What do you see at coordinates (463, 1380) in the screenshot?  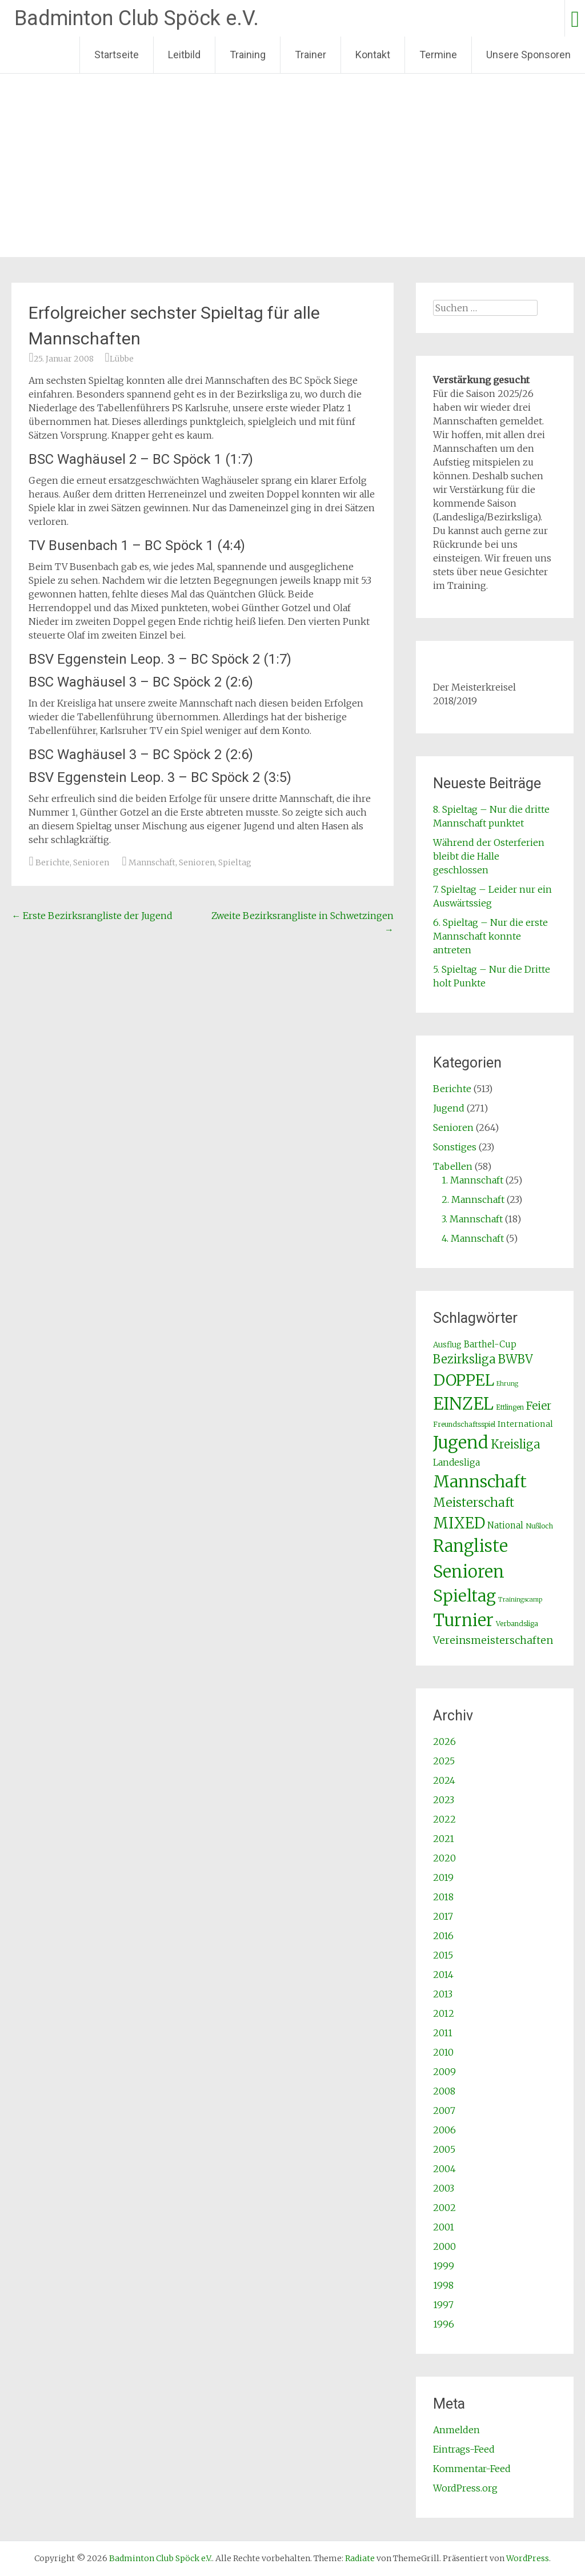 I see `DOPPEL [DOPPEL (144 Einträge)]` at bounding box center [463, 1380].